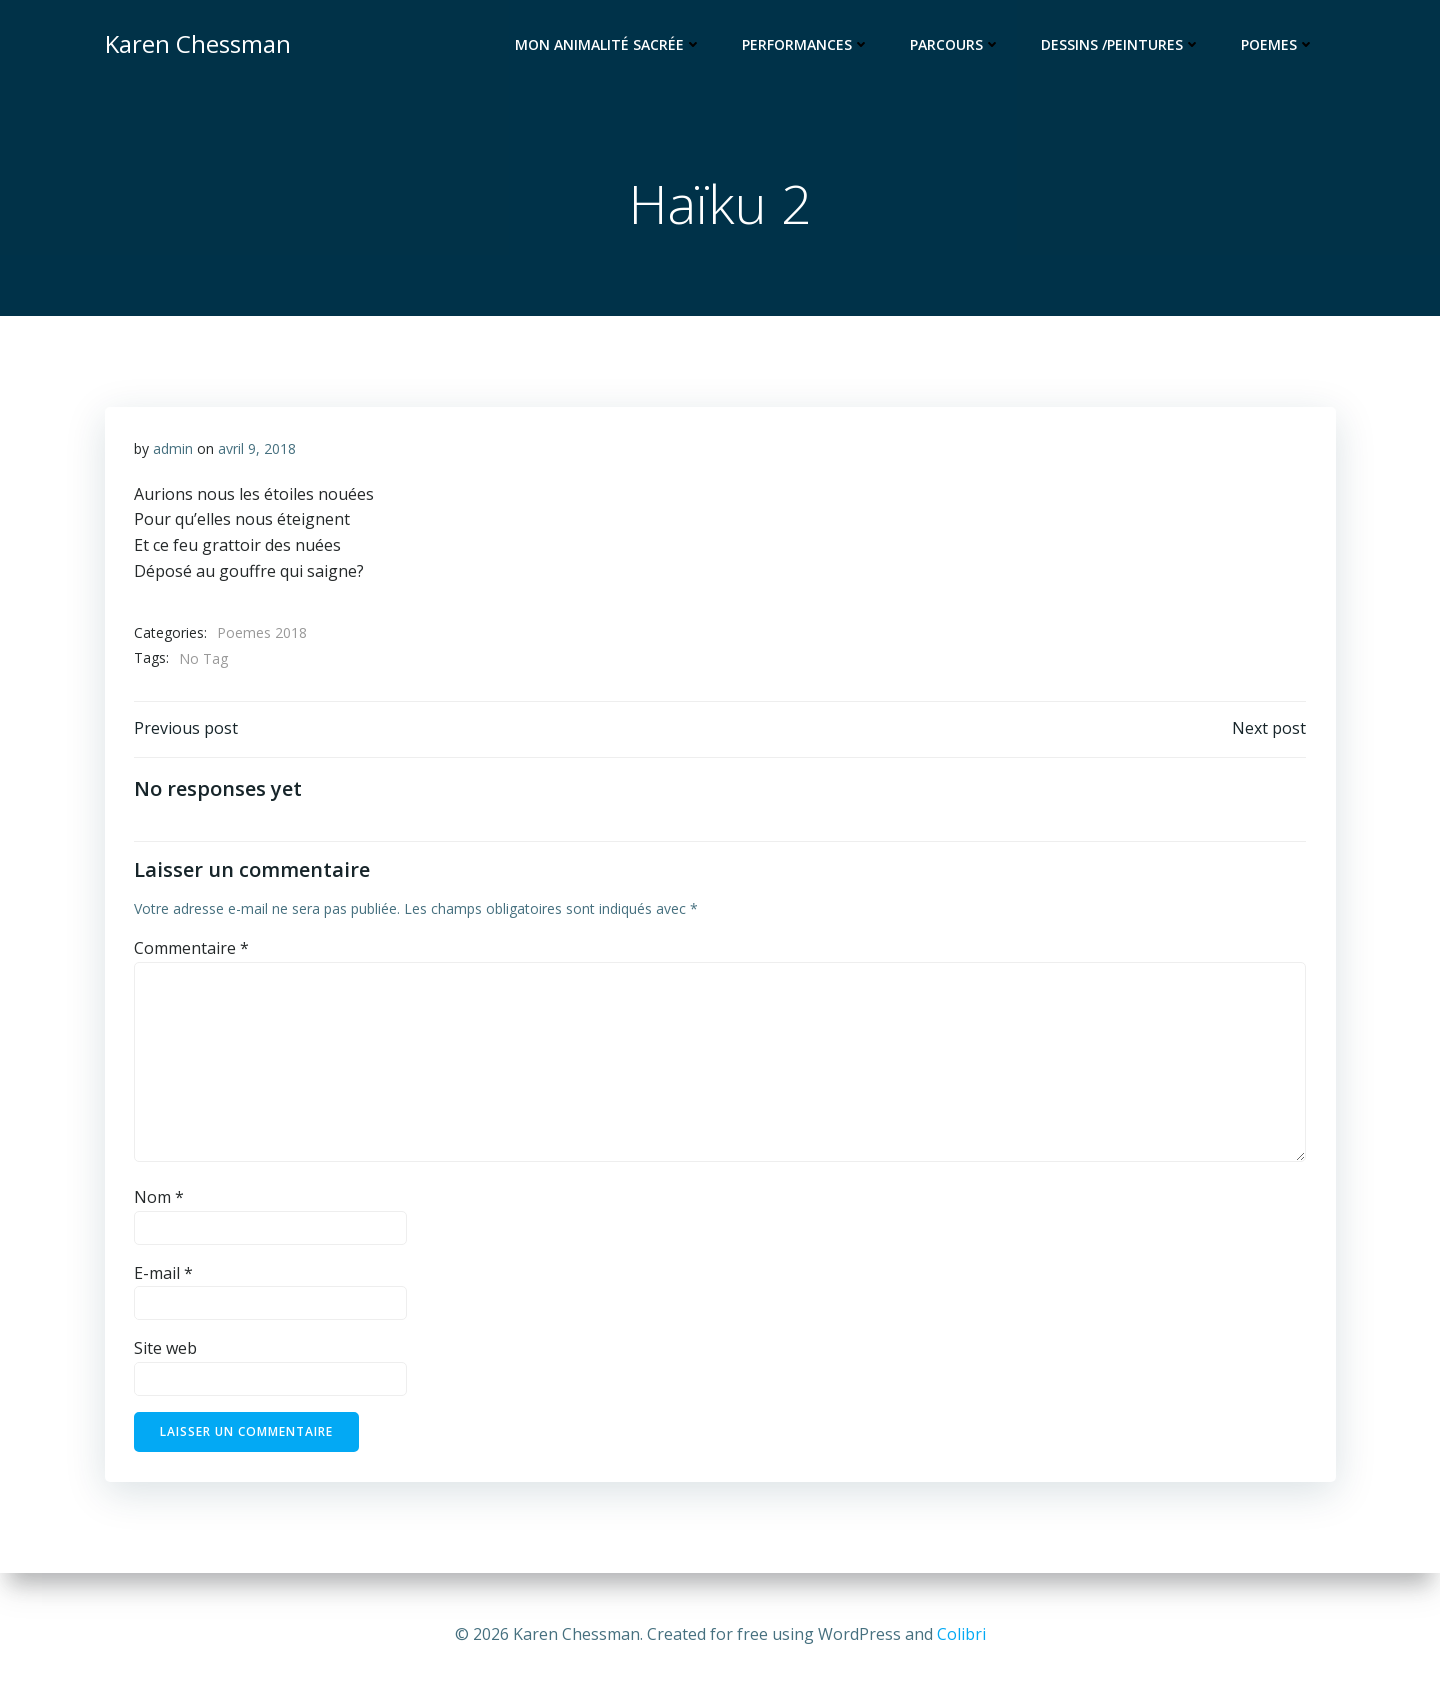  Describe the element at coordinates (173, 450) in the screenshot. I see `admin` at that location.